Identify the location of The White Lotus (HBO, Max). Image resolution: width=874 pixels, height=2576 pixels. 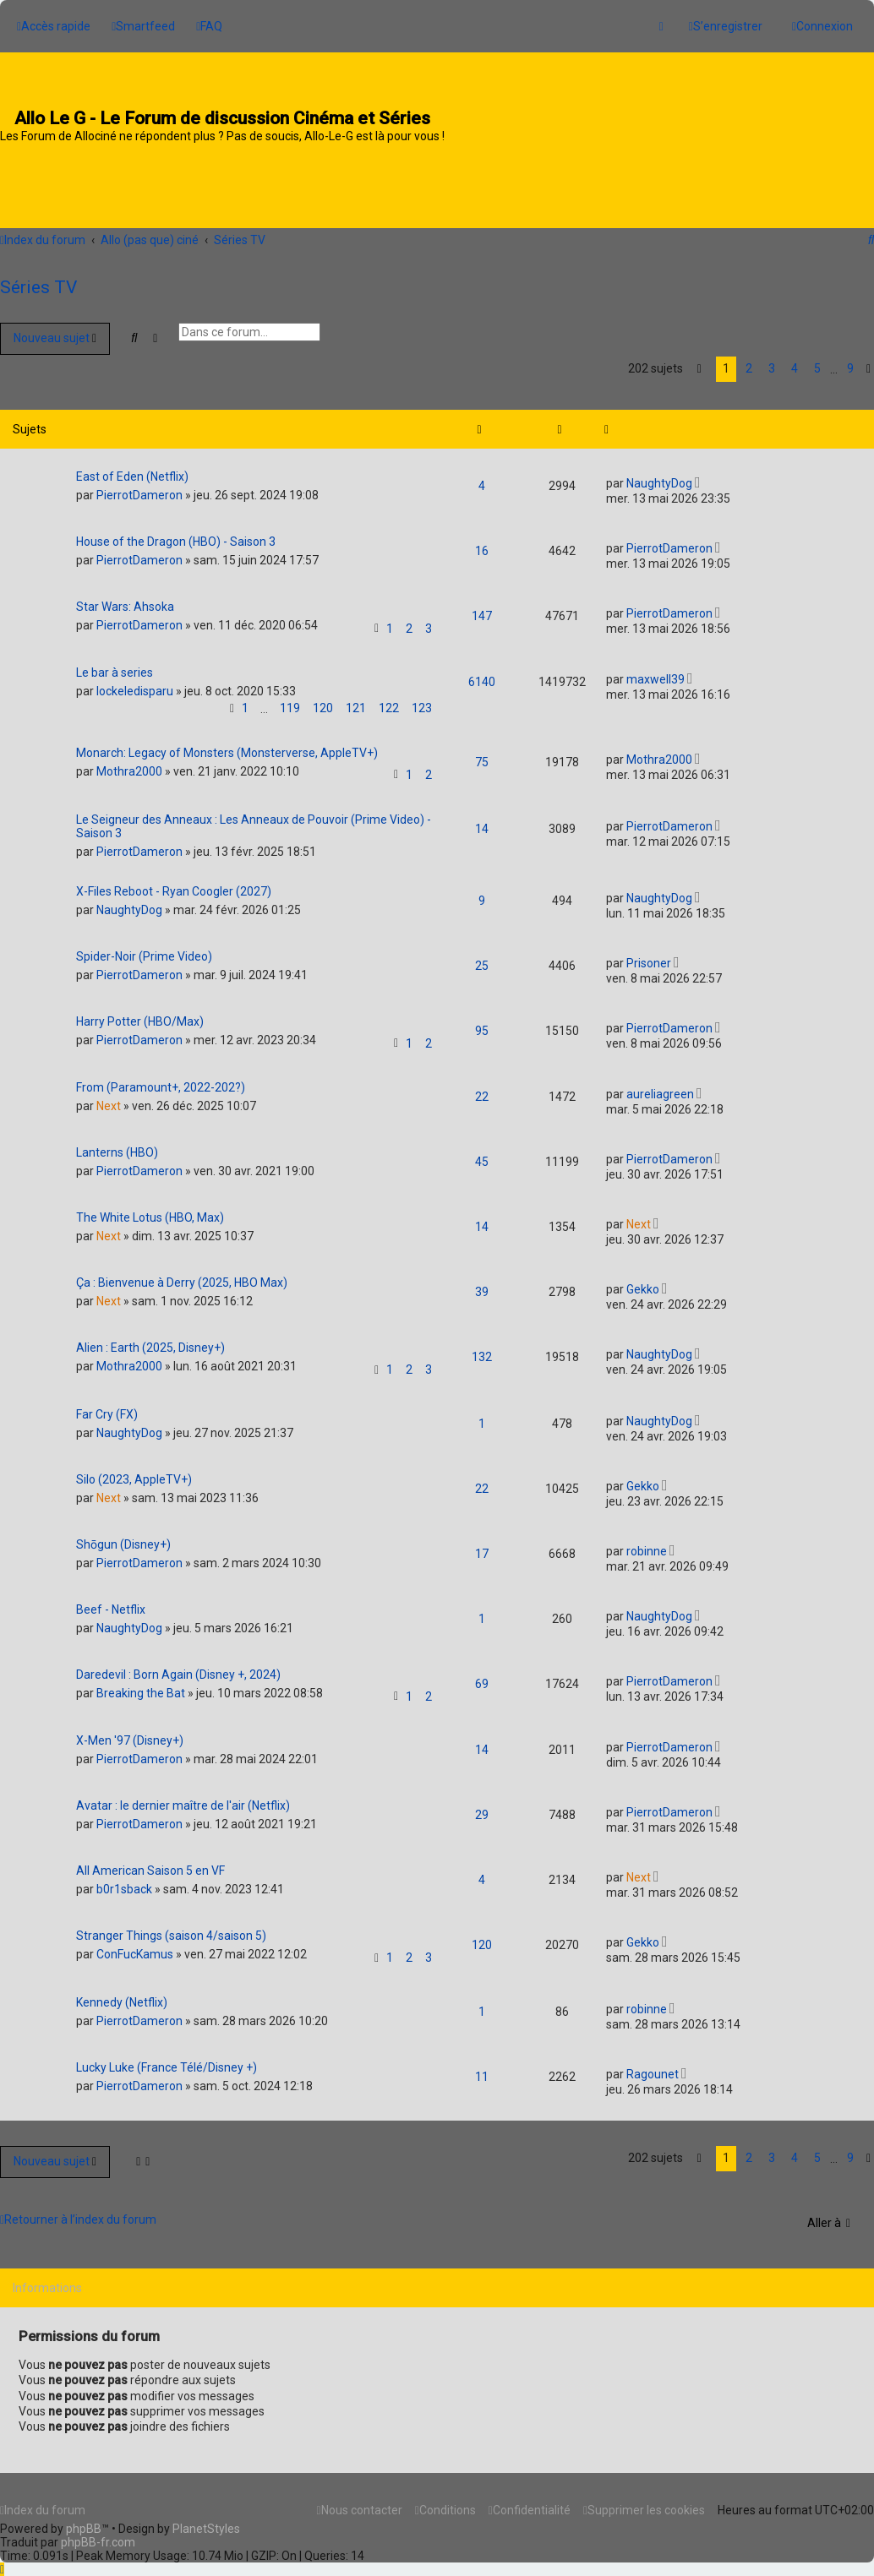
(150, 1210).